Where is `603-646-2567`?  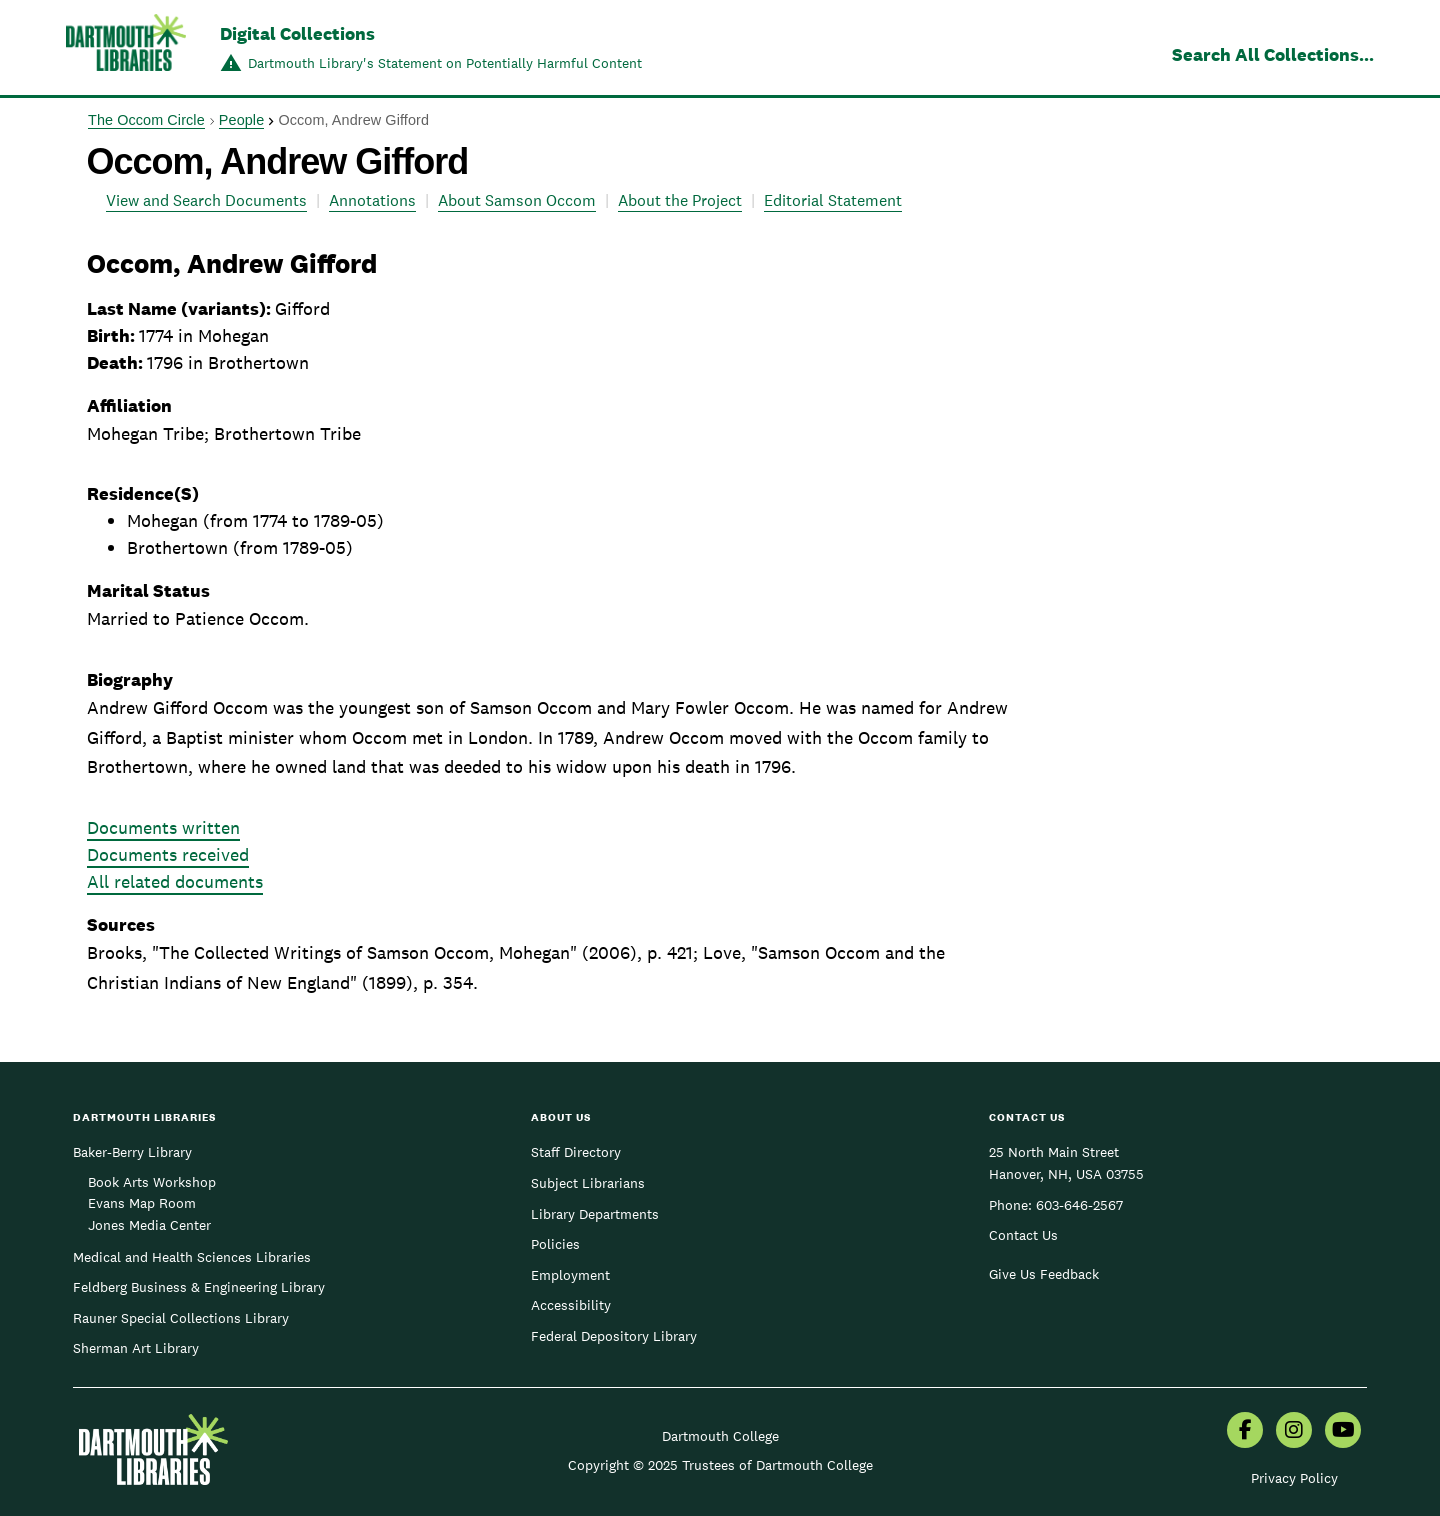
603-646-2567 is located at coordinates (1079, 1205).